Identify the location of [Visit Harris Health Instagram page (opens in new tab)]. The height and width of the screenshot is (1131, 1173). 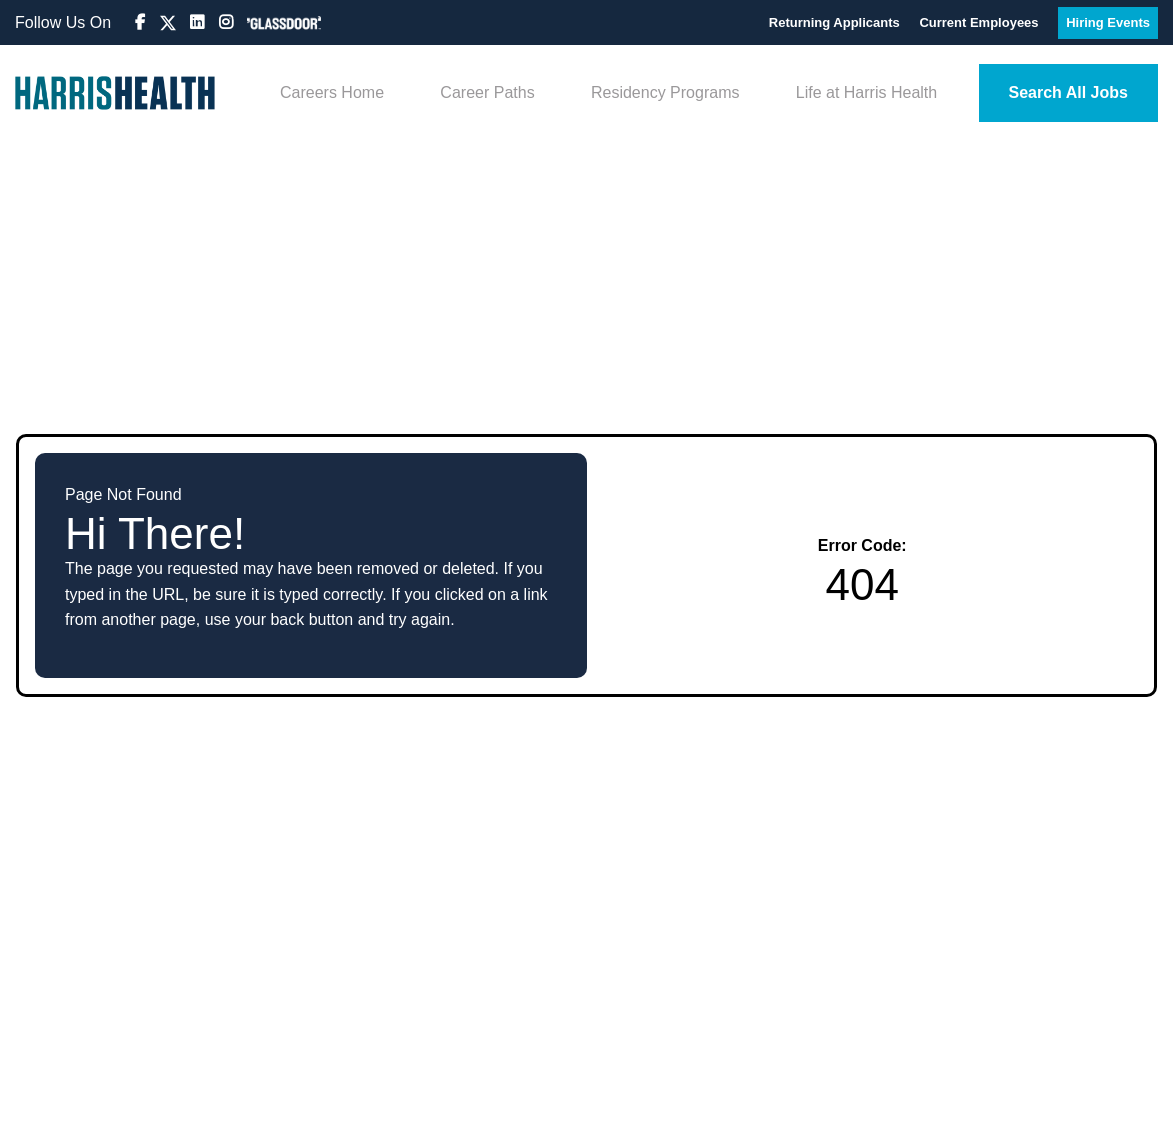
(228, 22).